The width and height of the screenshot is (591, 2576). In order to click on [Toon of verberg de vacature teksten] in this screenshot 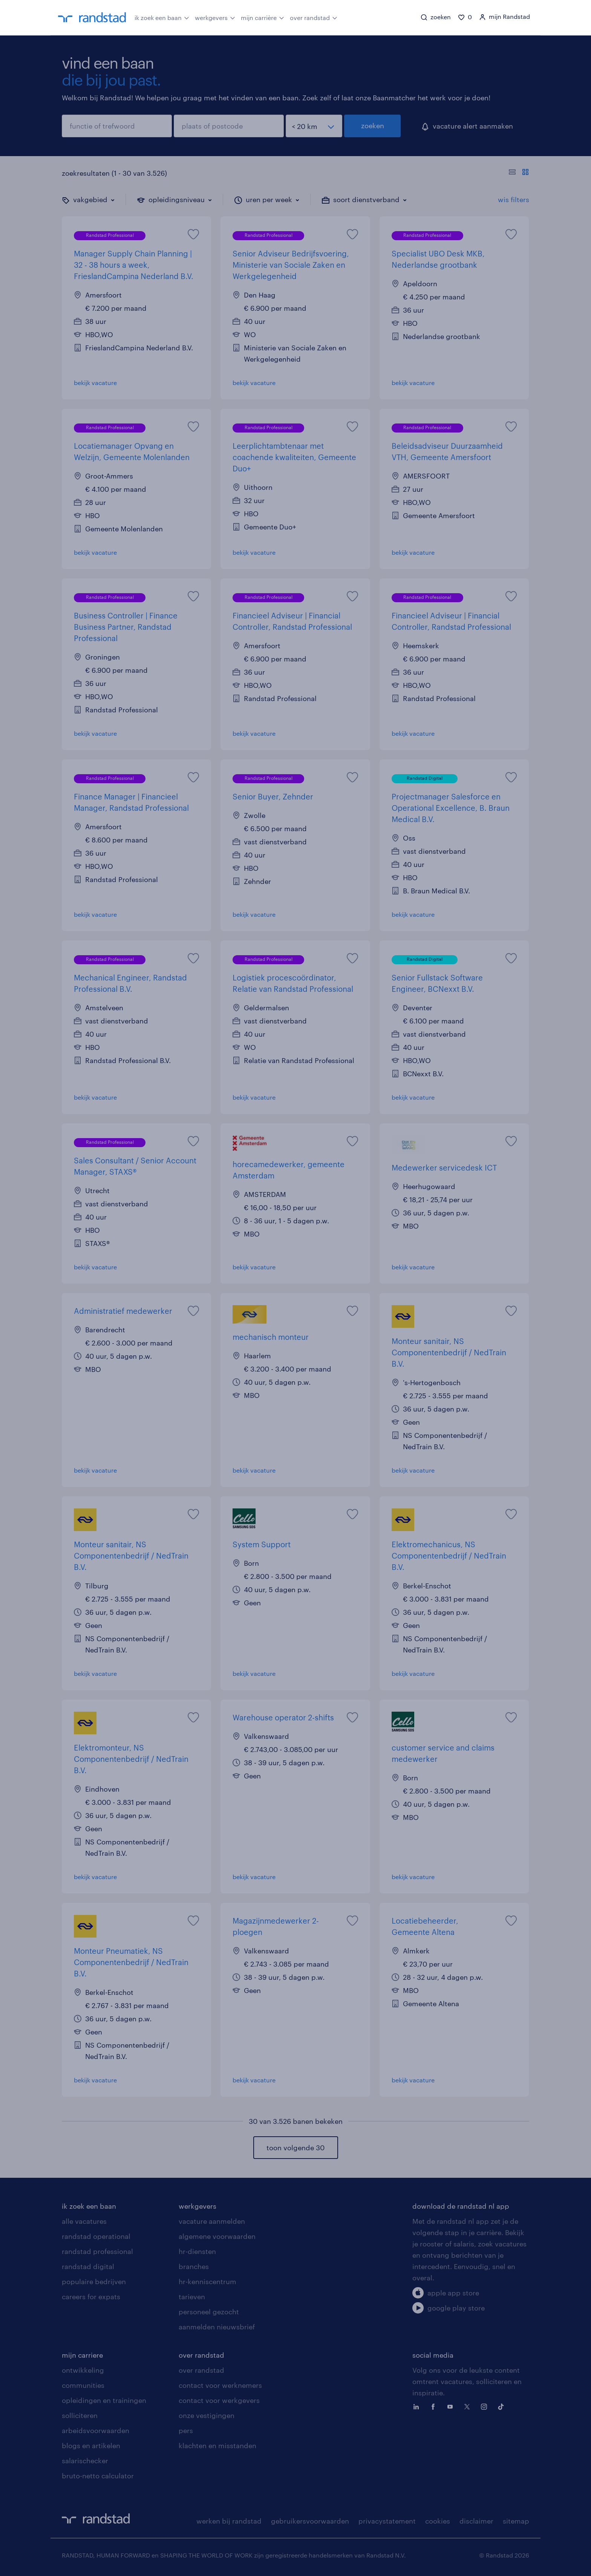, I will do `click(518, 173)`.